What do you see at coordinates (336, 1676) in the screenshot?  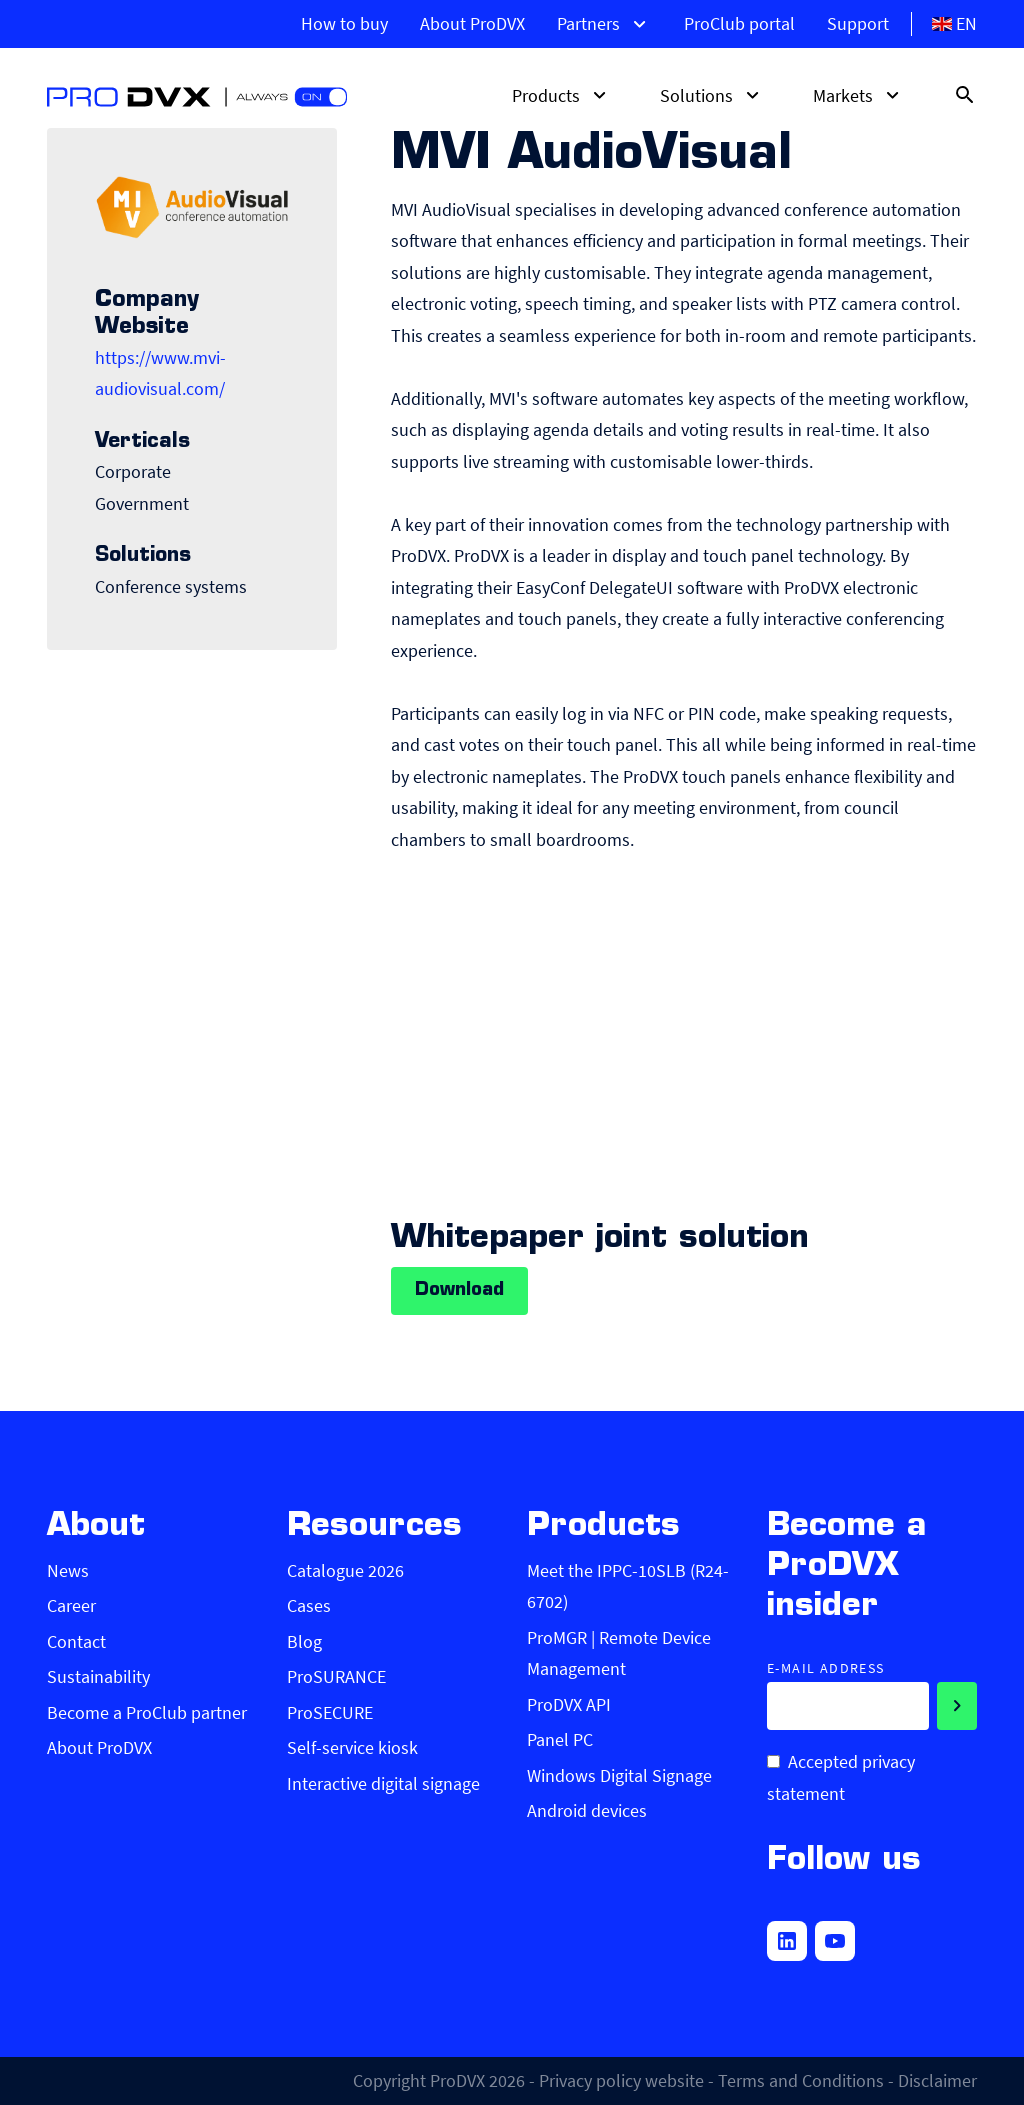 I see `ProSURANCE` at bounding box center [336, 1676].